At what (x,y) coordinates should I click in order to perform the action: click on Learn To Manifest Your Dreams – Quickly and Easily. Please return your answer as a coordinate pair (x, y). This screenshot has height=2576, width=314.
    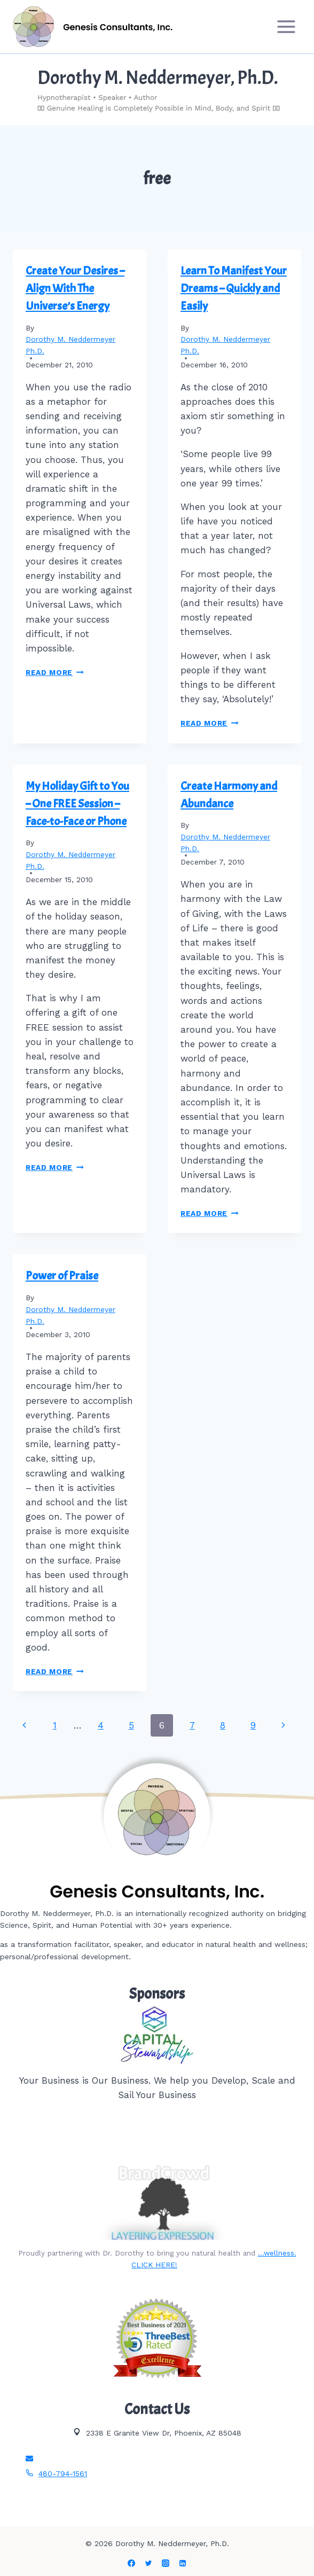
    Looking at the image, I should click on (233, 288).